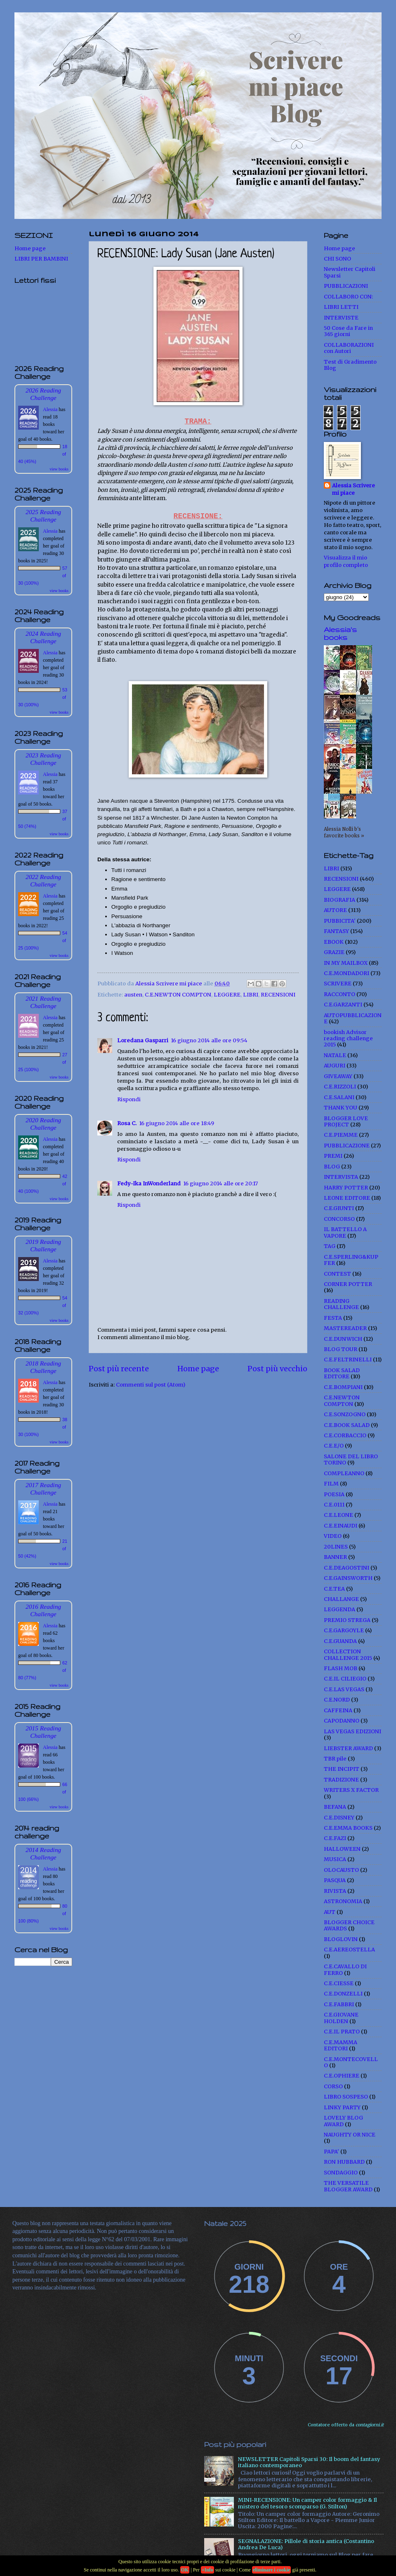 This screenshot has width=396, height=2576. I want to click on Post più recente, so click(119, 1368).